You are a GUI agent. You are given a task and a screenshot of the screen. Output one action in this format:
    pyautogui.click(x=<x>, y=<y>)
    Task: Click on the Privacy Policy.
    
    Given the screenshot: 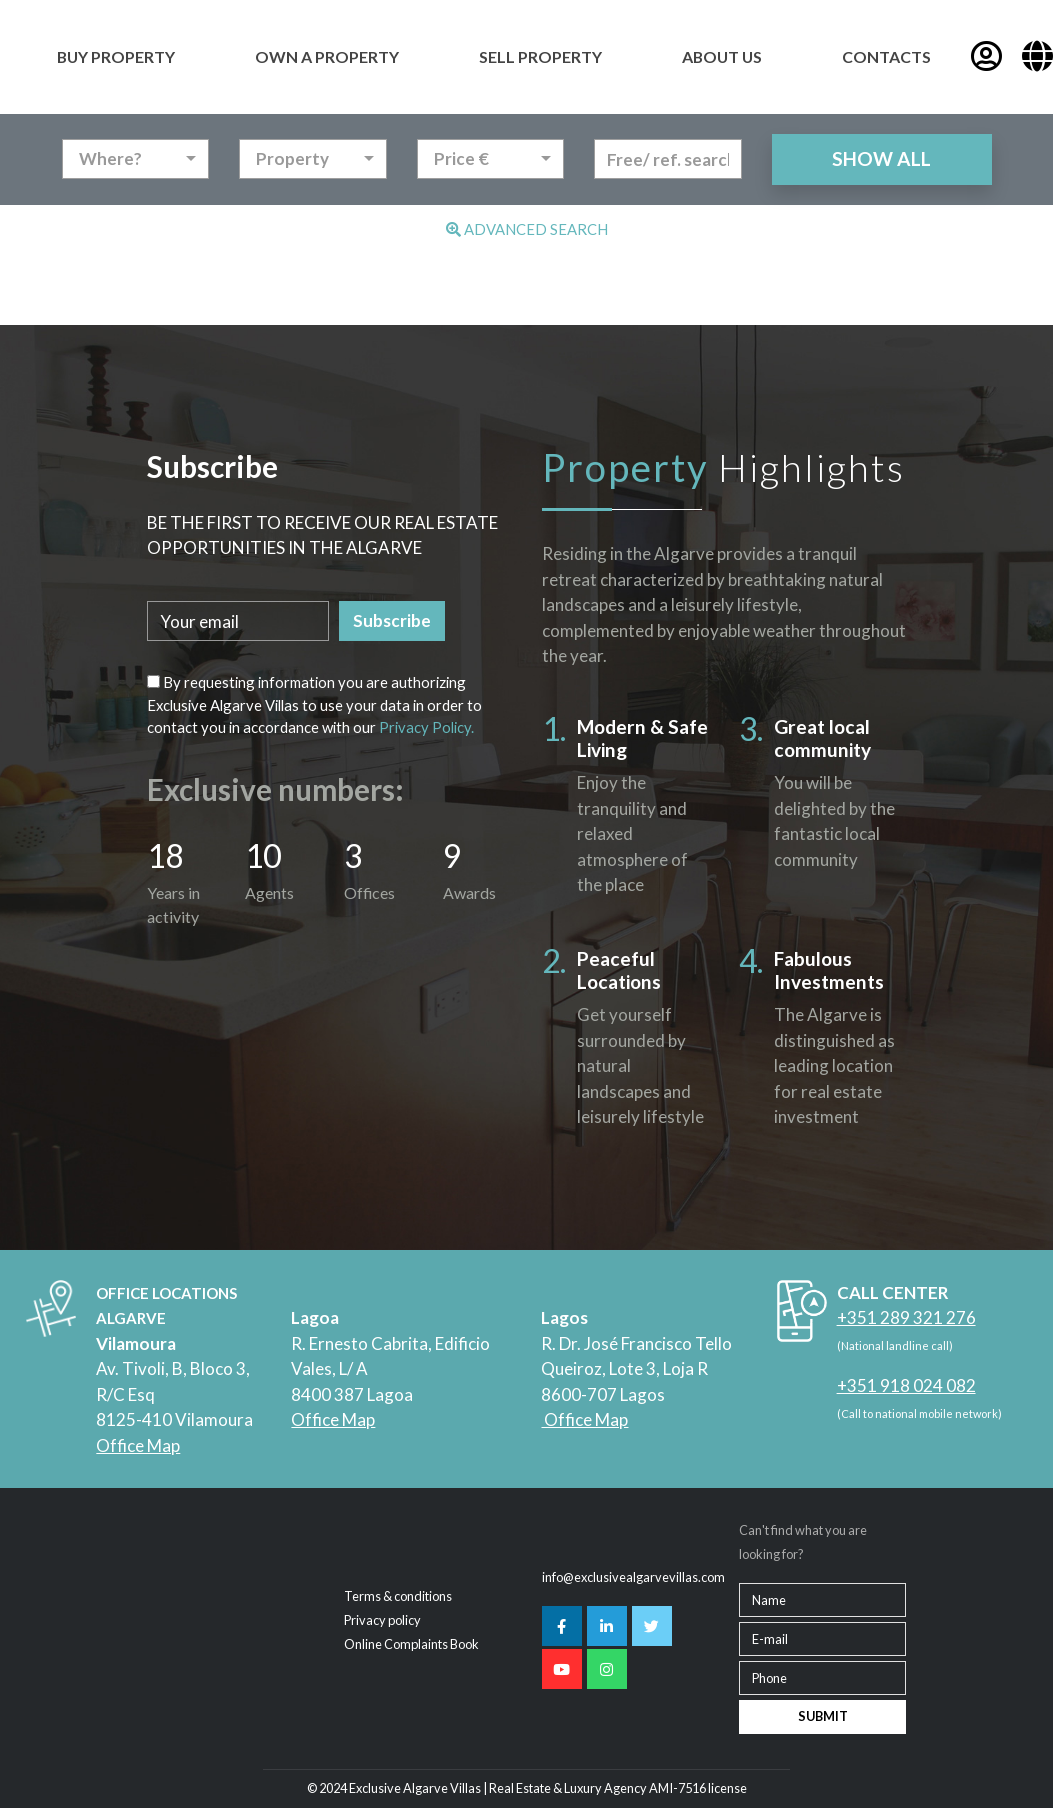 What is the action you would take?
    pyautogui.click(x=426, y=727)
    